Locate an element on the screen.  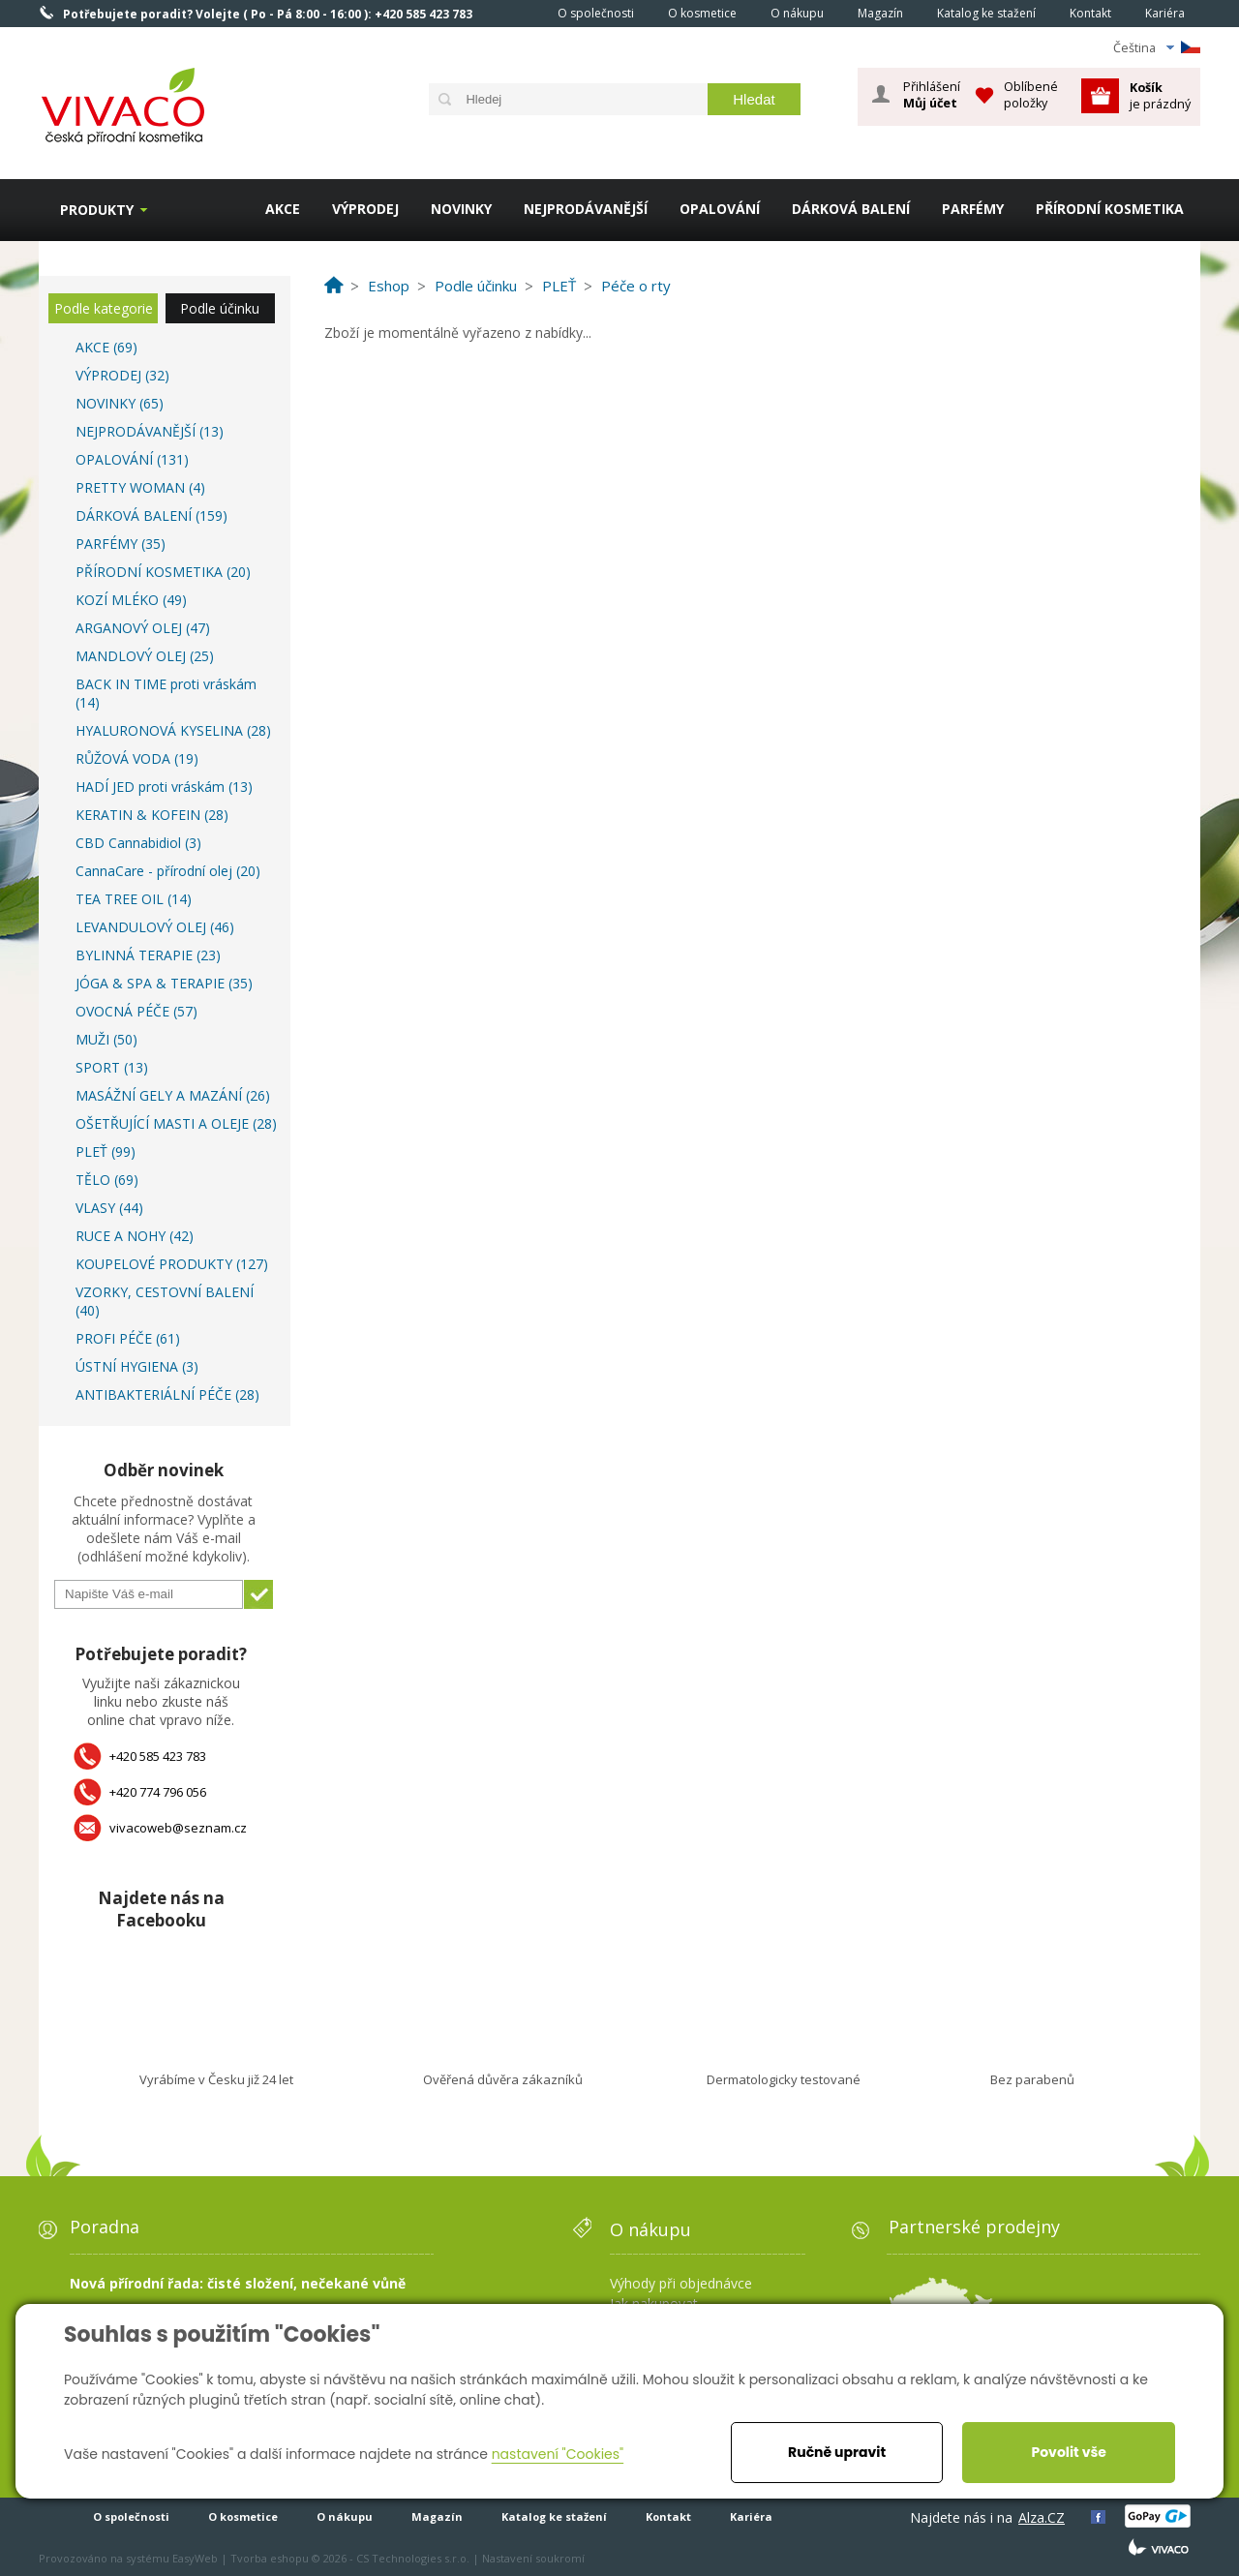
MUŽI (50) is located at coordinates (106, 1039).